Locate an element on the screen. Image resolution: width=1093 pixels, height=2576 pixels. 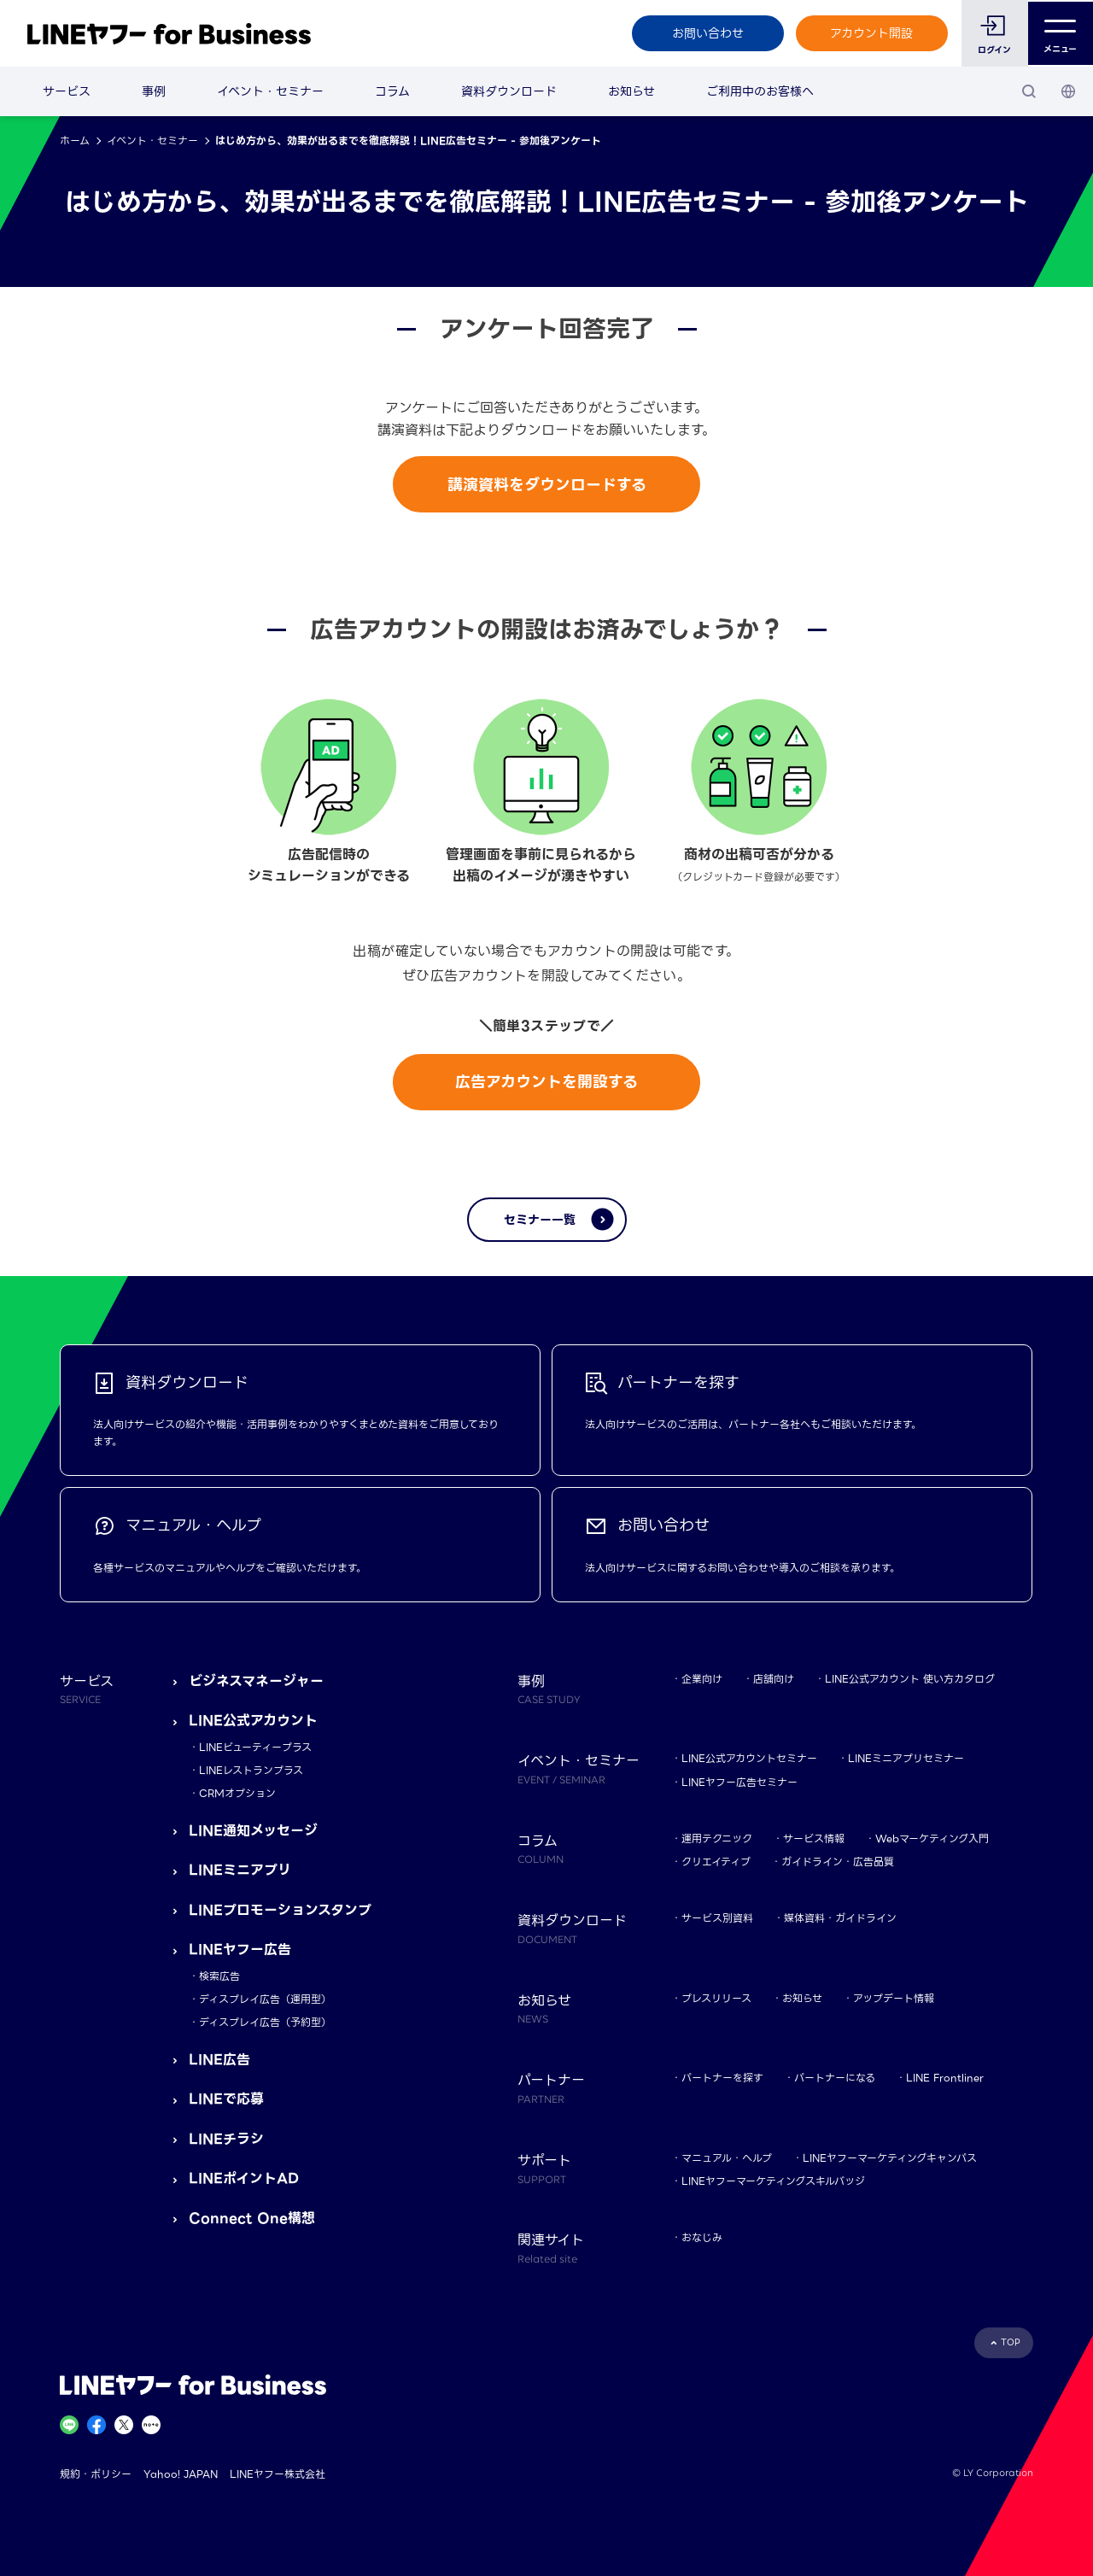
LINEポイントAD is located at coordinates (244, 2178).